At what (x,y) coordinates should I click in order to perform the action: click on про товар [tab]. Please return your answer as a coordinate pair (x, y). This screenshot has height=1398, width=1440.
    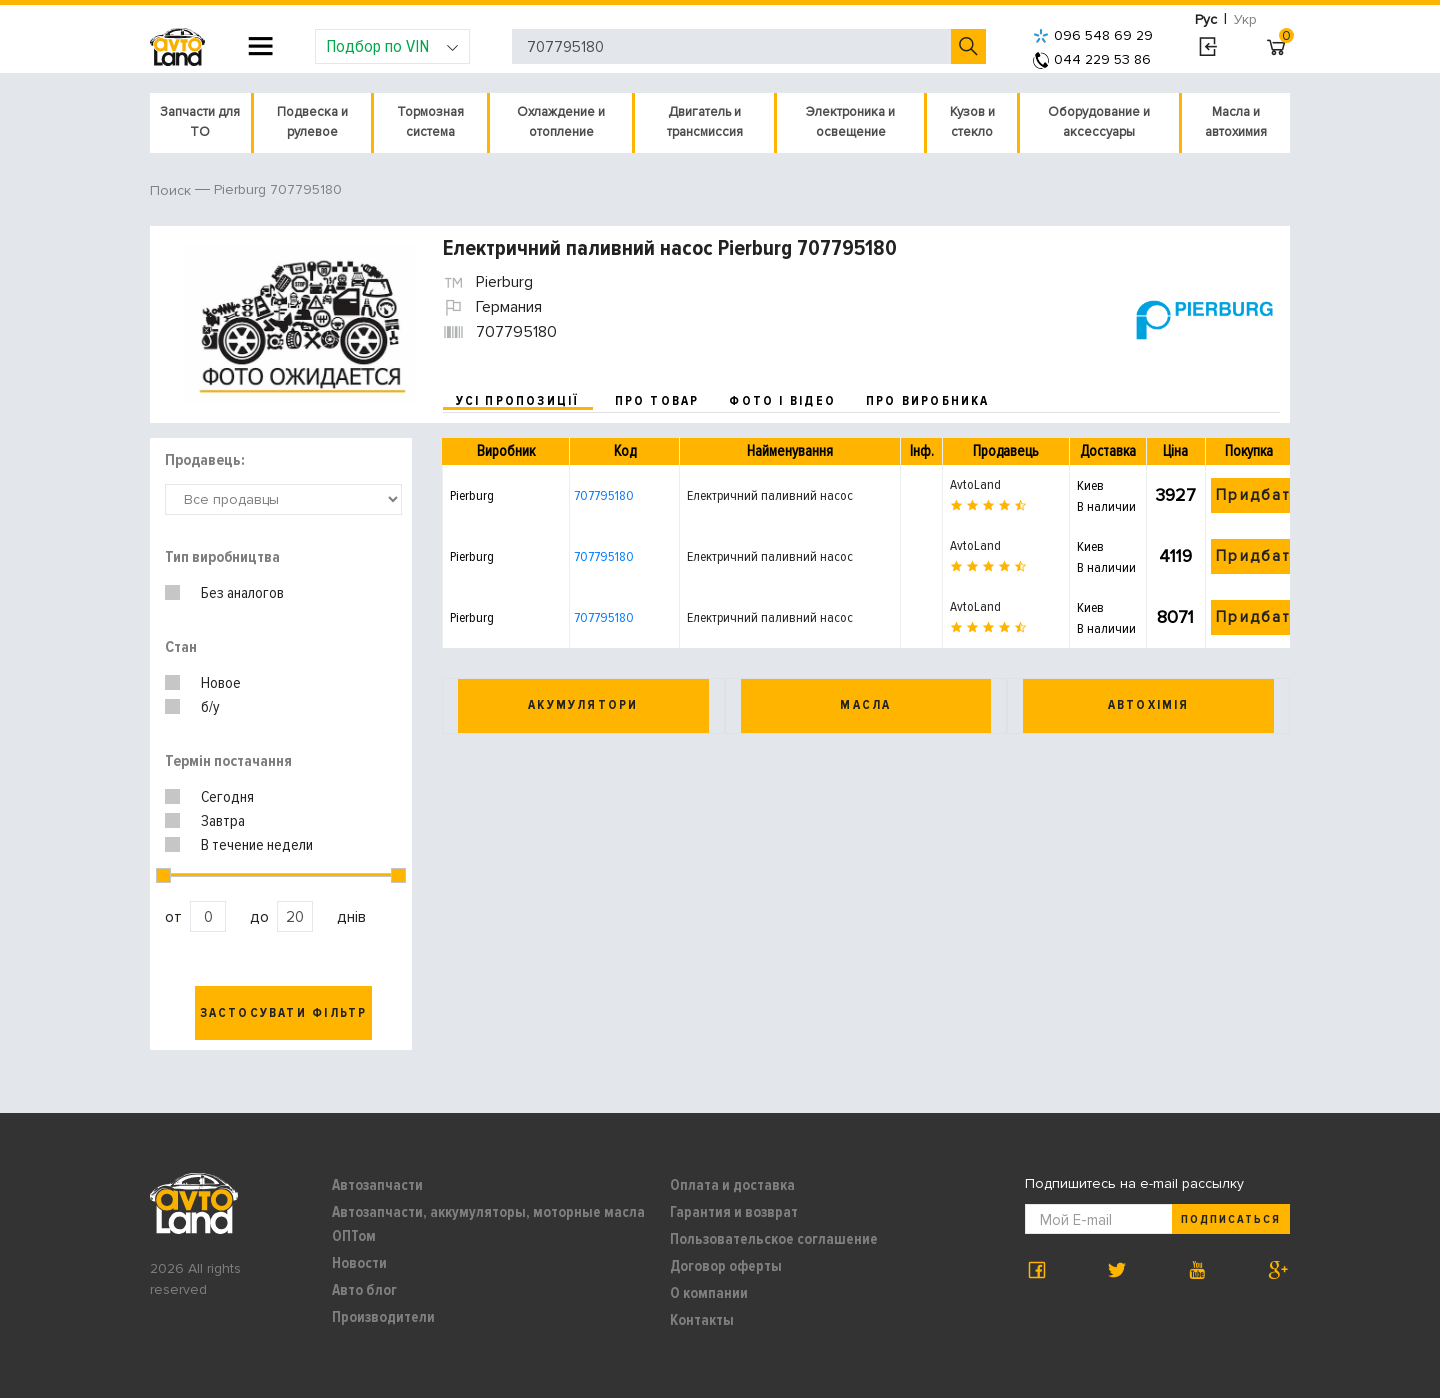
    Looking at the image, I should click on (657, 401).